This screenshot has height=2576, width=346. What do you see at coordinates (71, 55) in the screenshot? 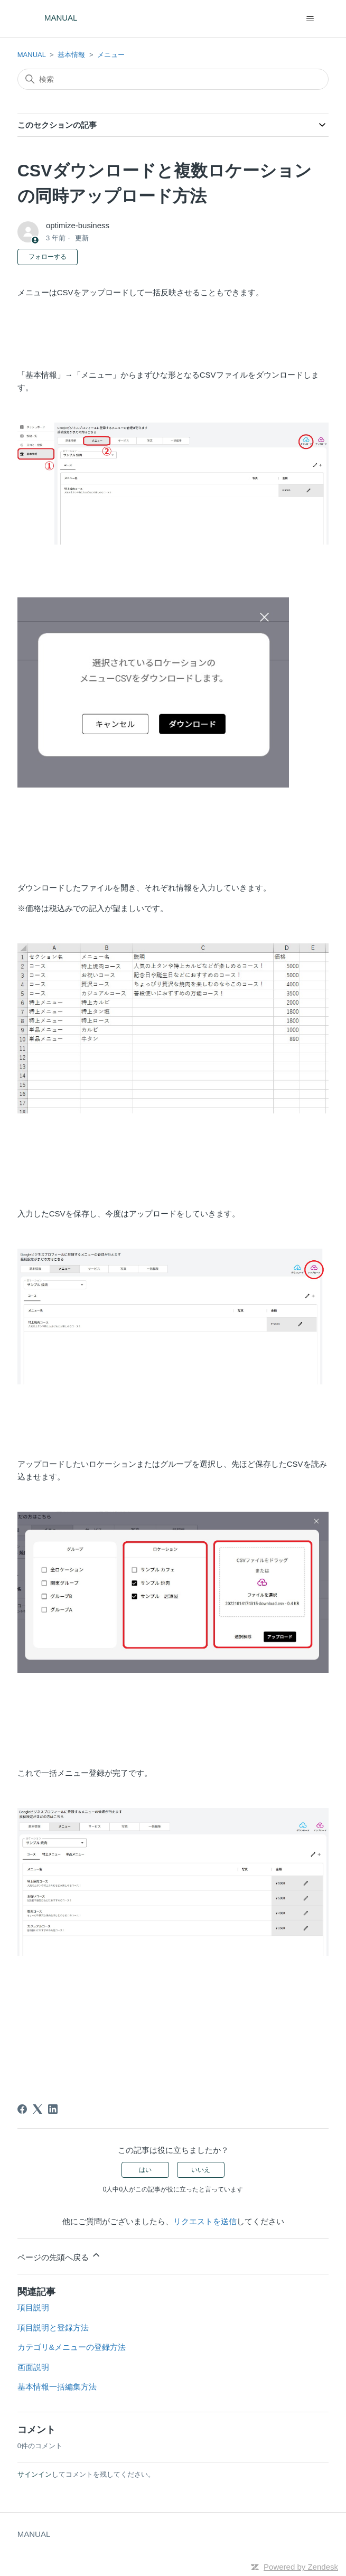
I see `基本情報` at bounding box center [71, 55].